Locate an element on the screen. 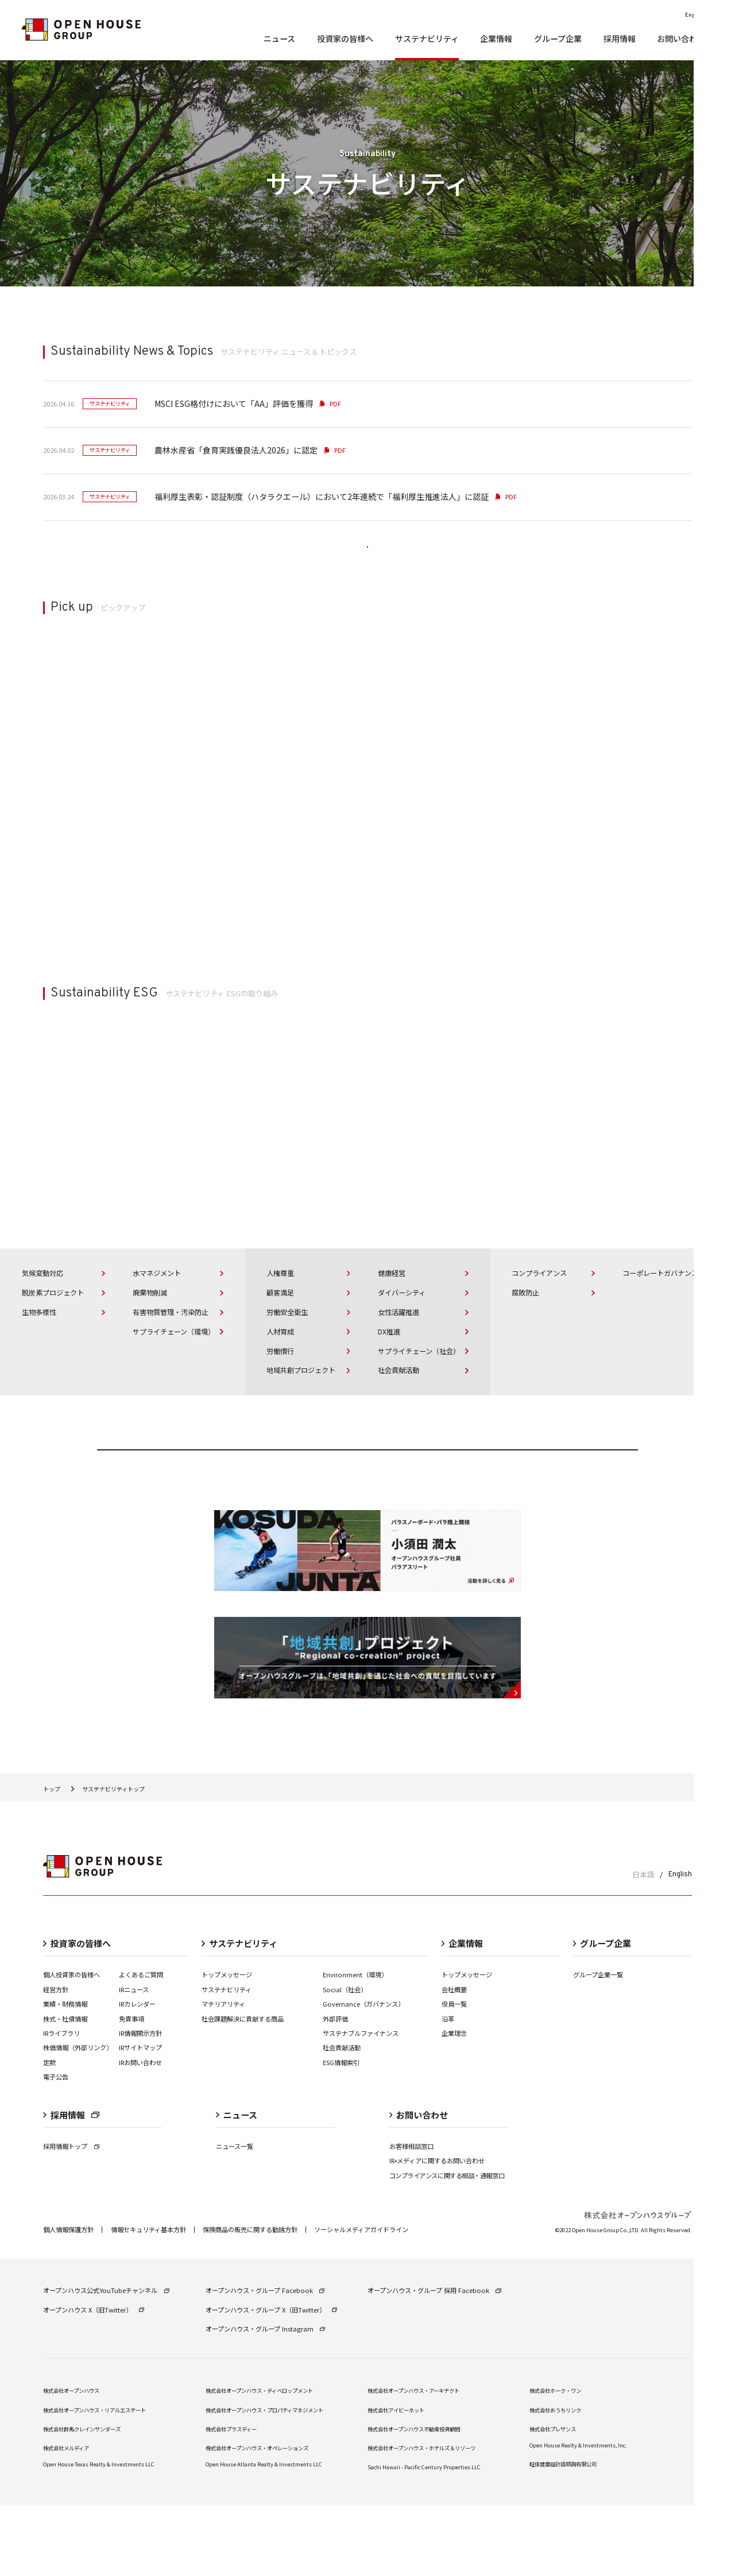 The width and height of the screenshot is (735, 2576). 定款 is located at coordinates (49, 2133).